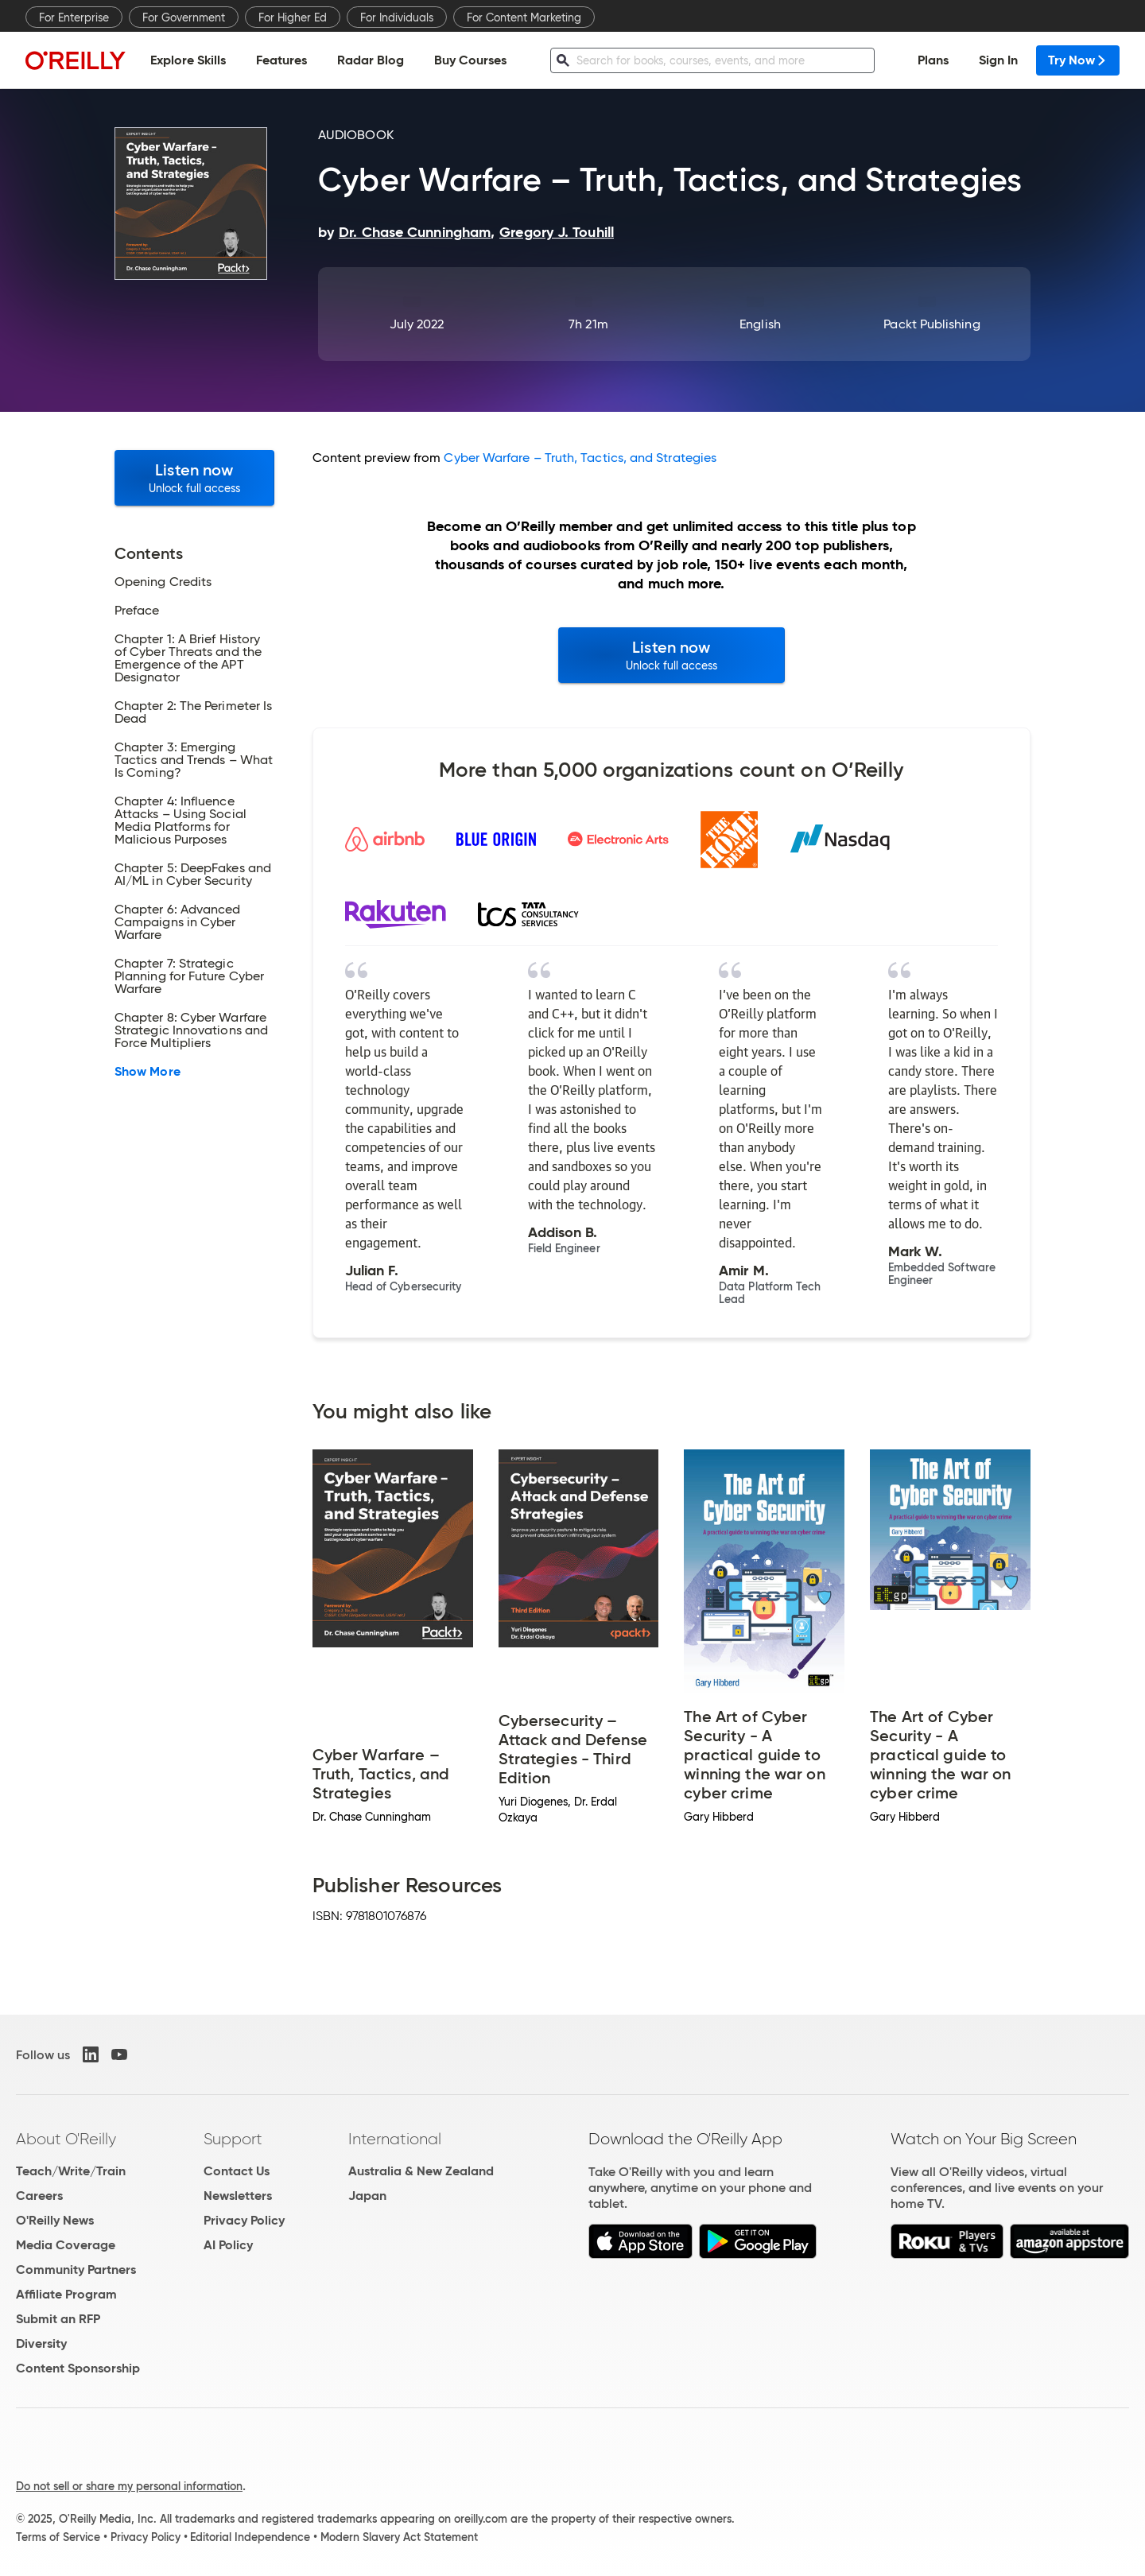 The width and height of the screenshot is (1145, 2576). I want to click on Buy Courses, so click(470, 60).